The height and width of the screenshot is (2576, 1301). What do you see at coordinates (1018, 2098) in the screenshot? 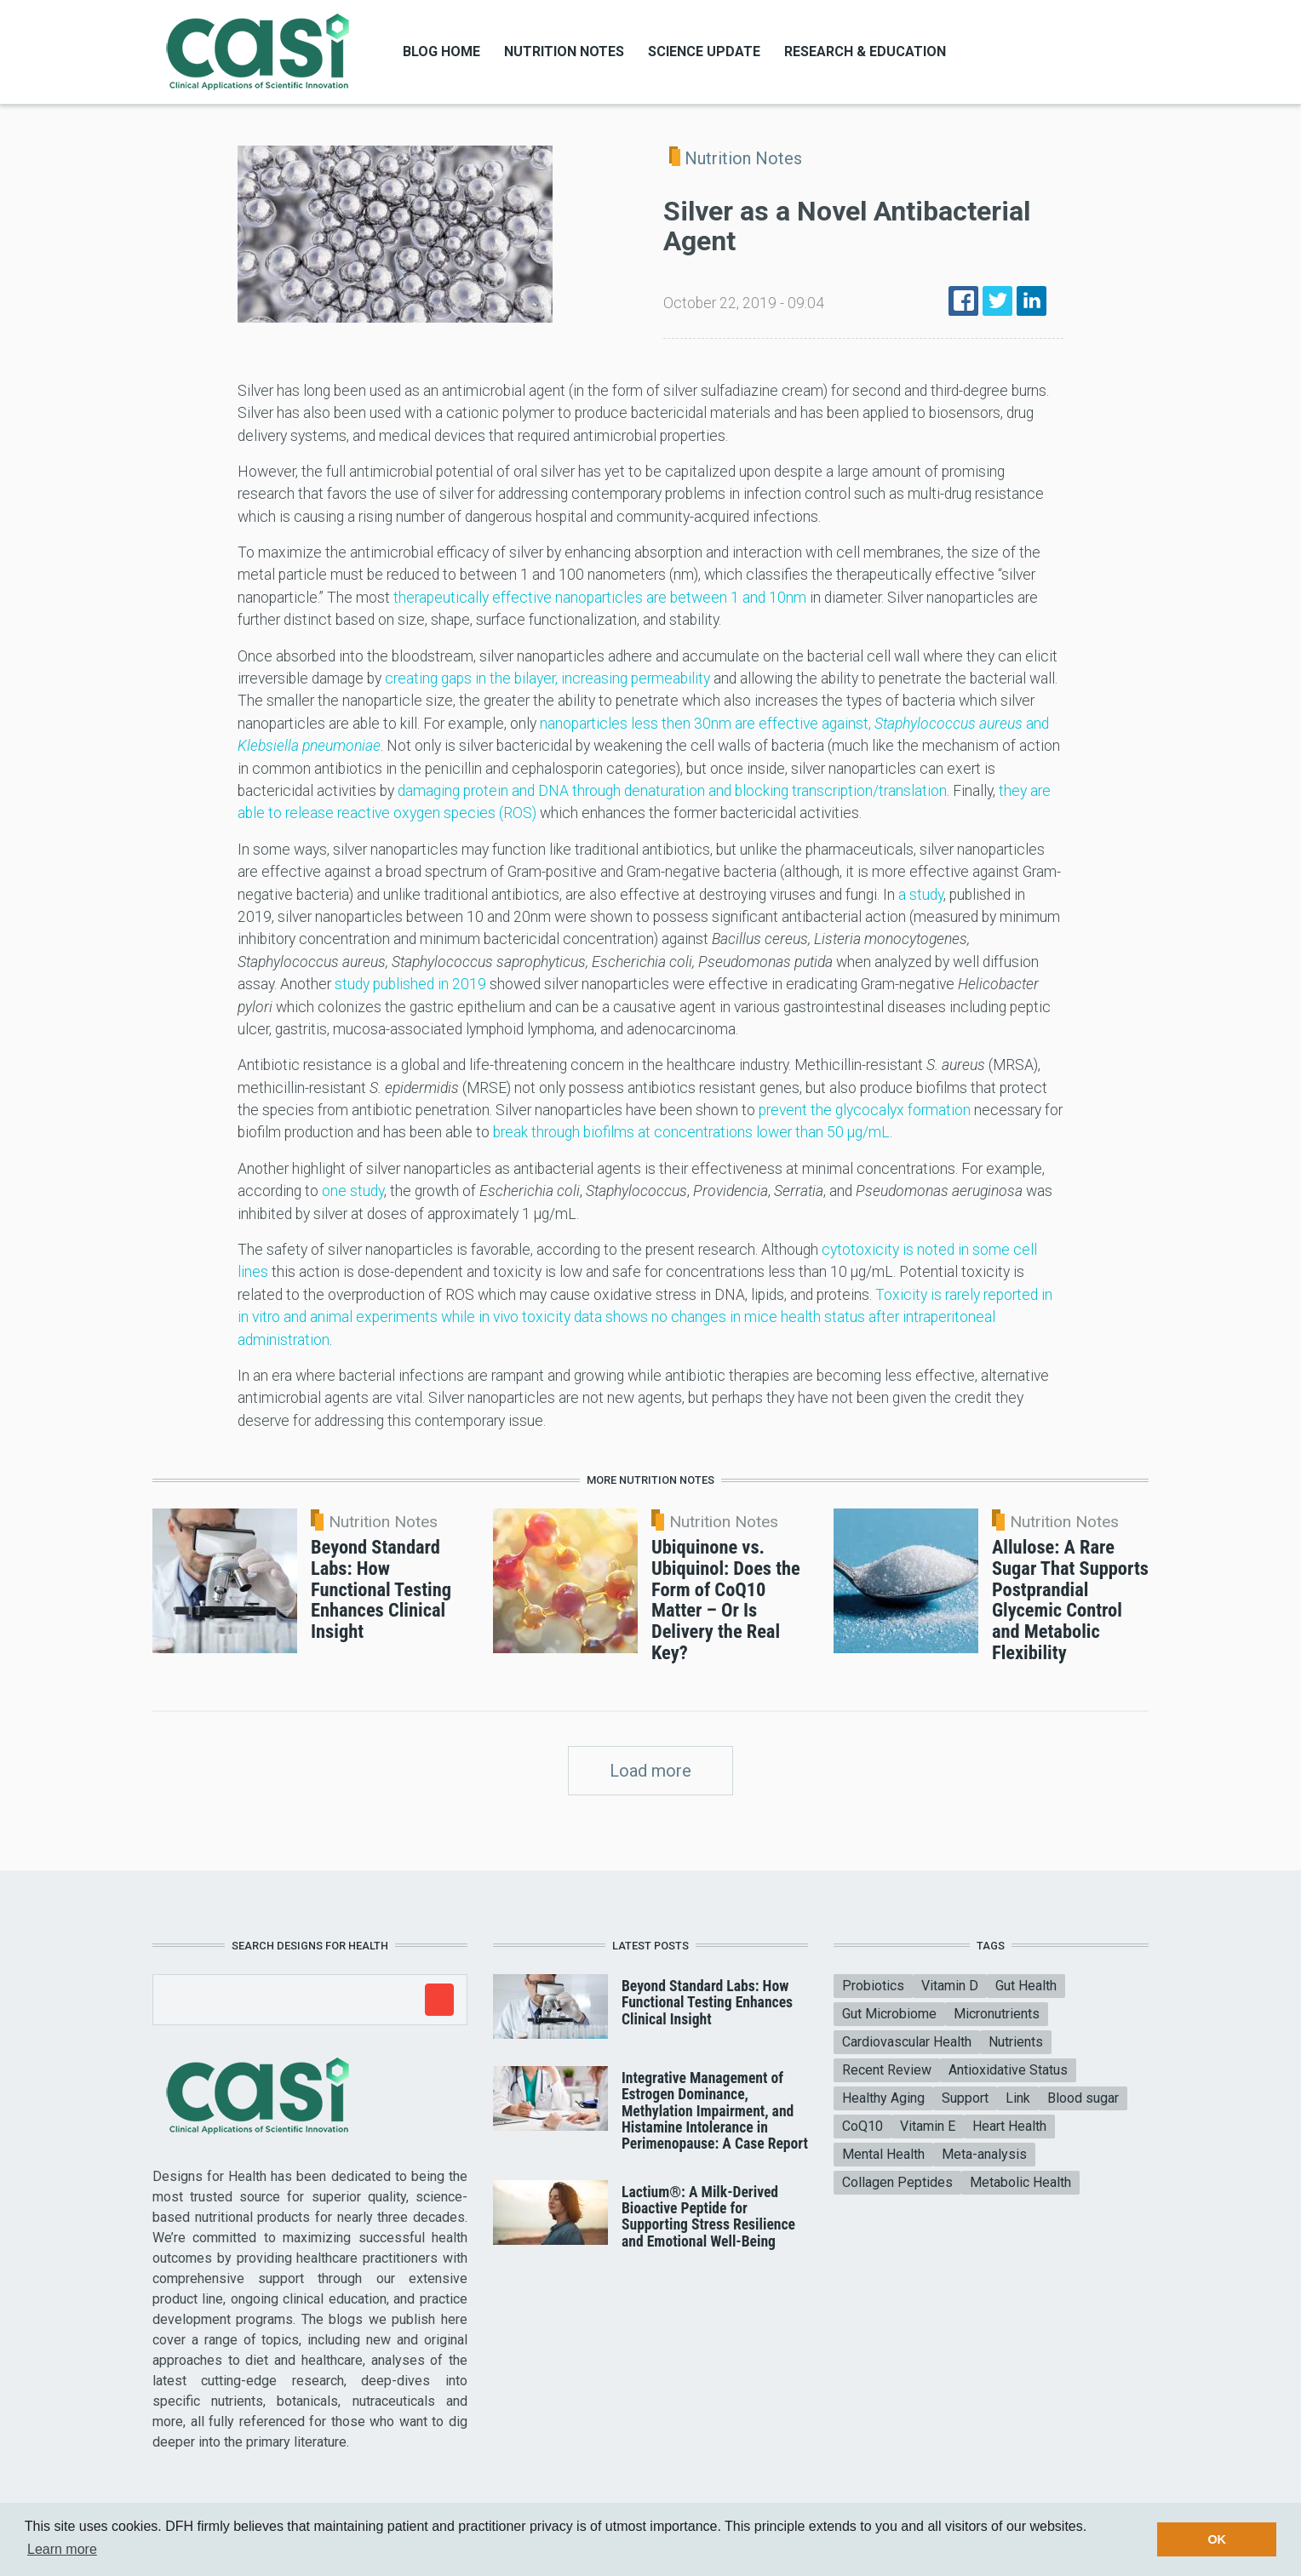
I see `Link` at bounding box center [1018, 2098].